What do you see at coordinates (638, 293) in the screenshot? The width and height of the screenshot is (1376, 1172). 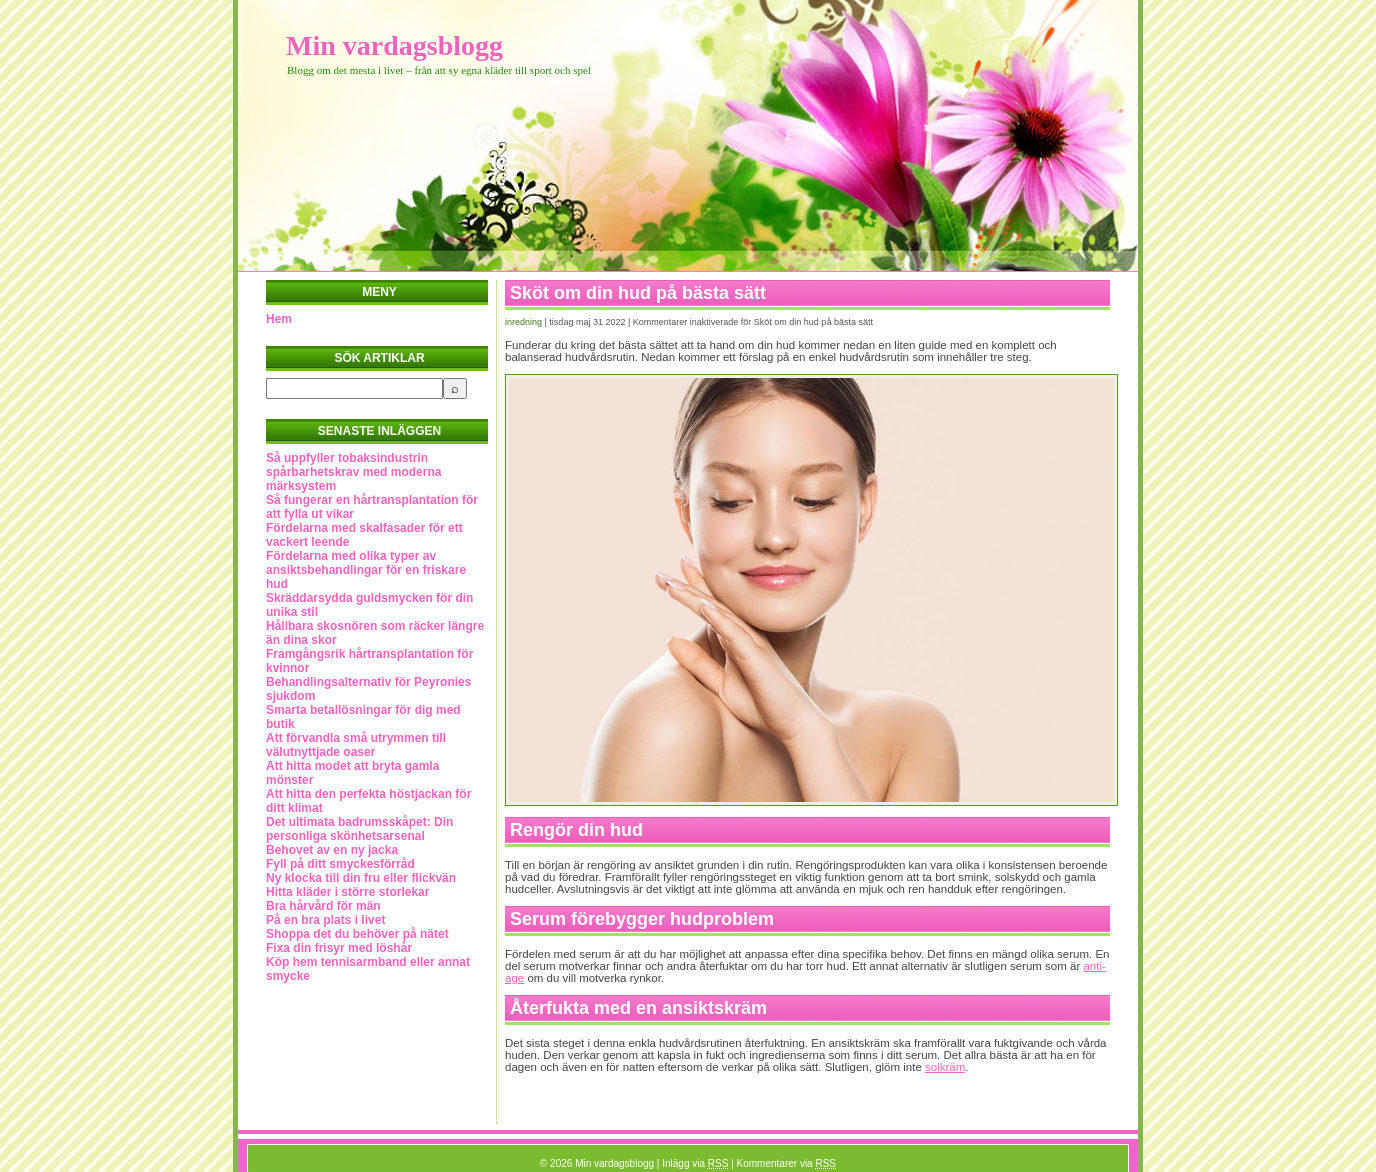 I see `Sköt om din hud på bästa sätt` at bounding box center [638, 293].